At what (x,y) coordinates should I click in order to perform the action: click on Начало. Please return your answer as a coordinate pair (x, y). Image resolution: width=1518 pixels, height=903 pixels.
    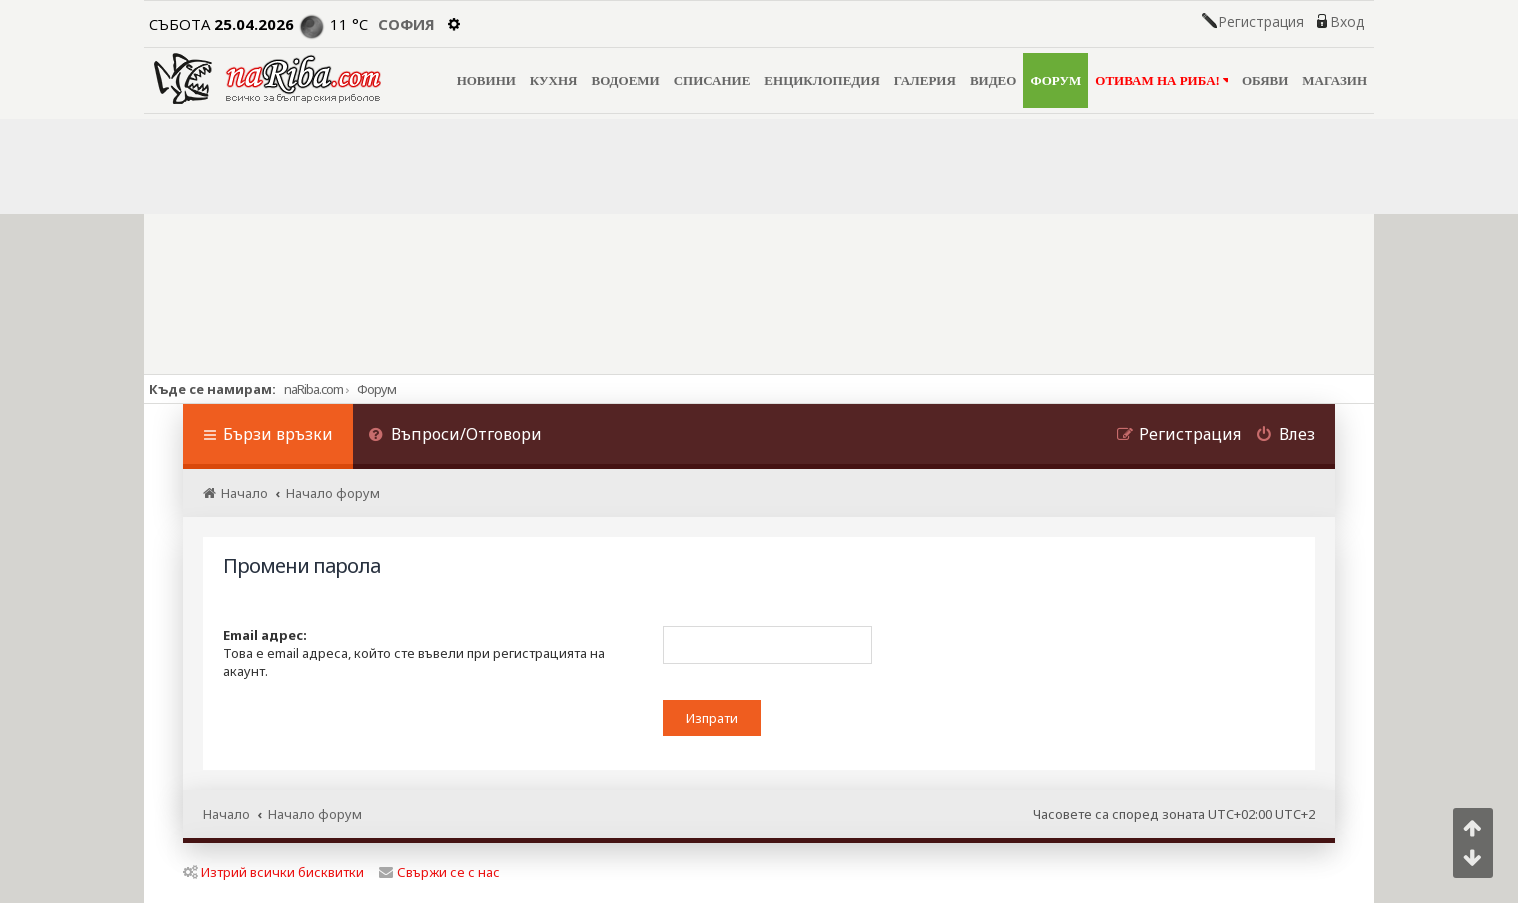
    Looking at the image, I should click on (226, 814).